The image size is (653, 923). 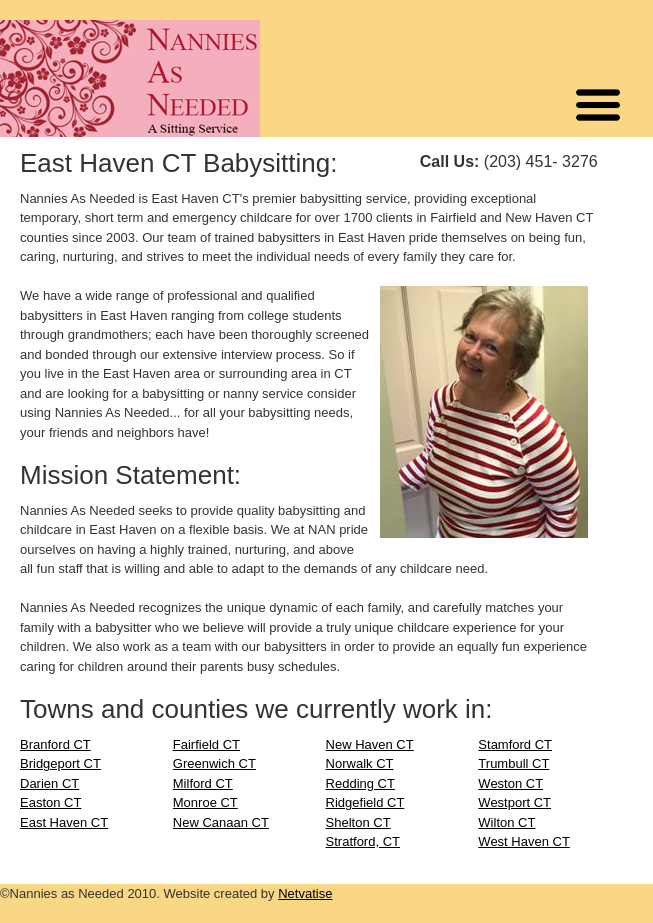 I want to click on Monroe CT, so click(x=205, y=802).